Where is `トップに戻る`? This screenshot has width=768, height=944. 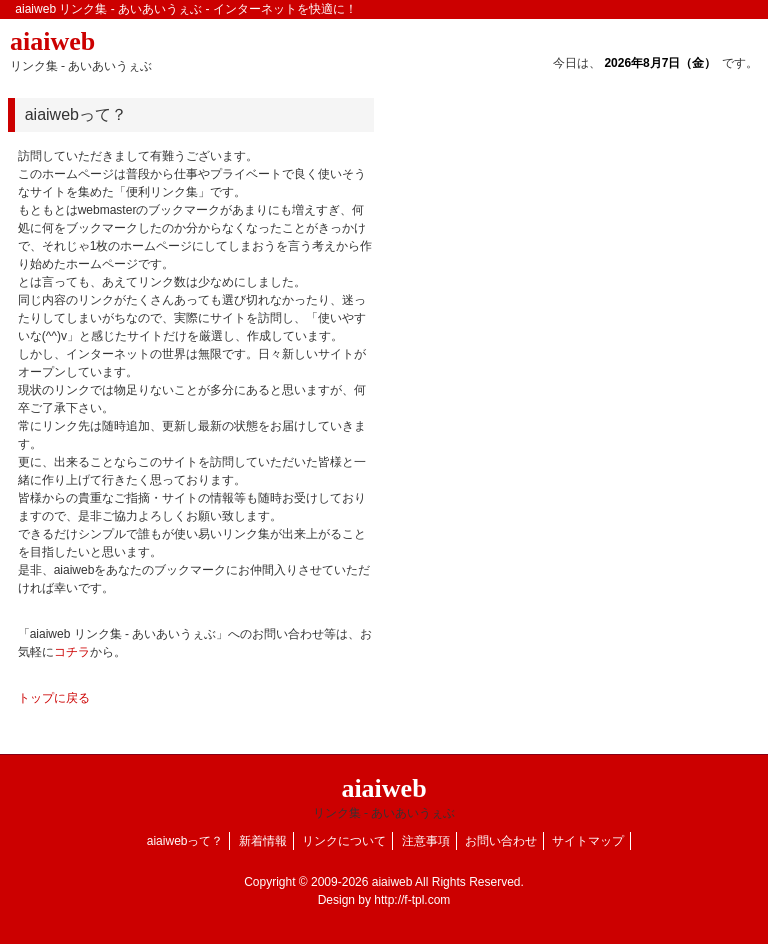
トップに戻る is located at coordinates (54, 698).